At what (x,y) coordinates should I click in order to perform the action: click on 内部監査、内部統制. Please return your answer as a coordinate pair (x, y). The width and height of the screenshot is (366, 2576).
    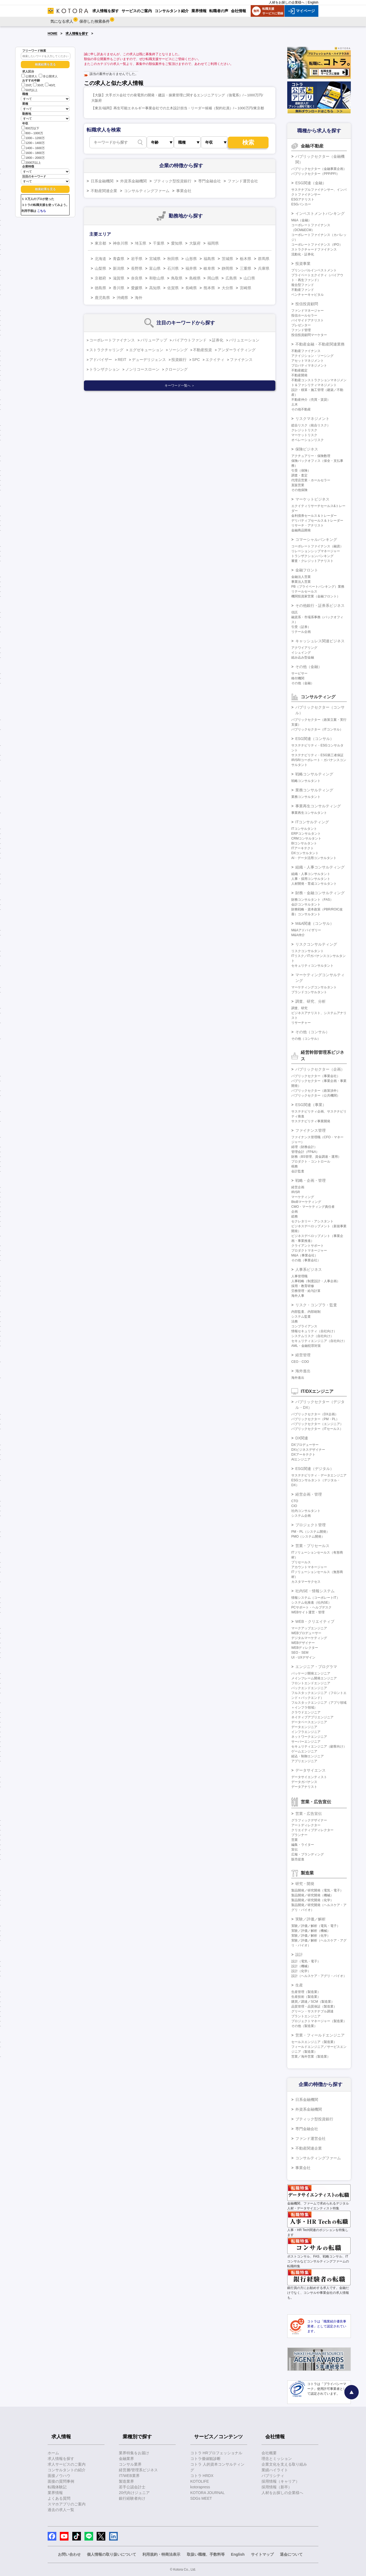
    Looking at the image, I should click on (306, 1312).